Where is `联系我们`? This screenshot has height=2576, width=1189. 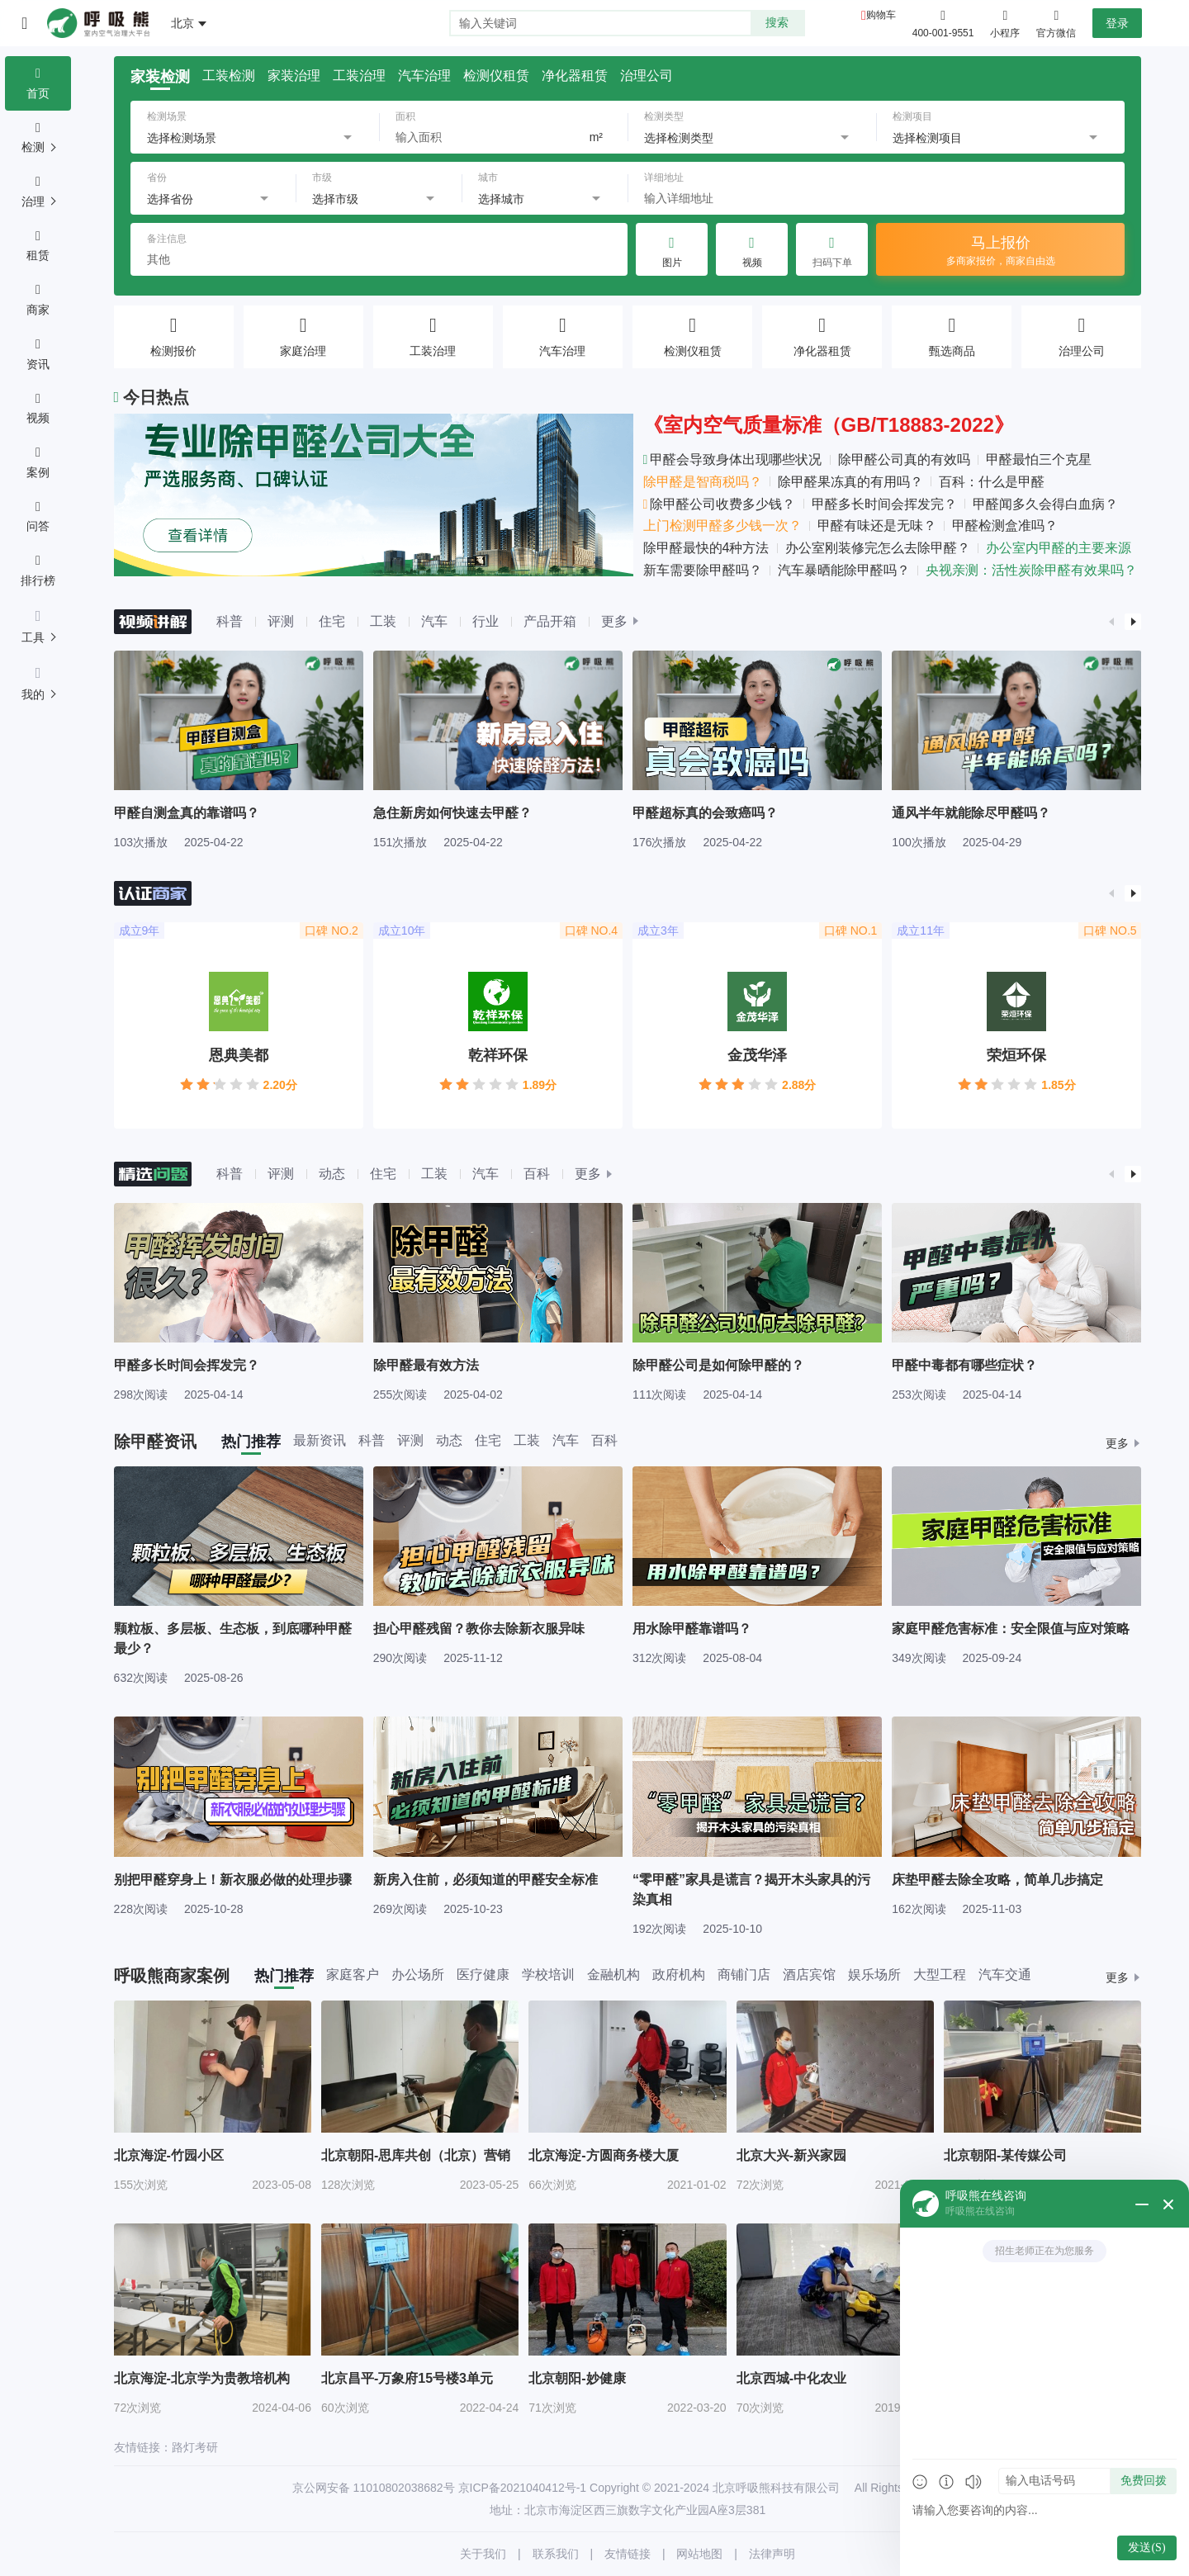
联系我们 is located at coordinates (556, 2553).